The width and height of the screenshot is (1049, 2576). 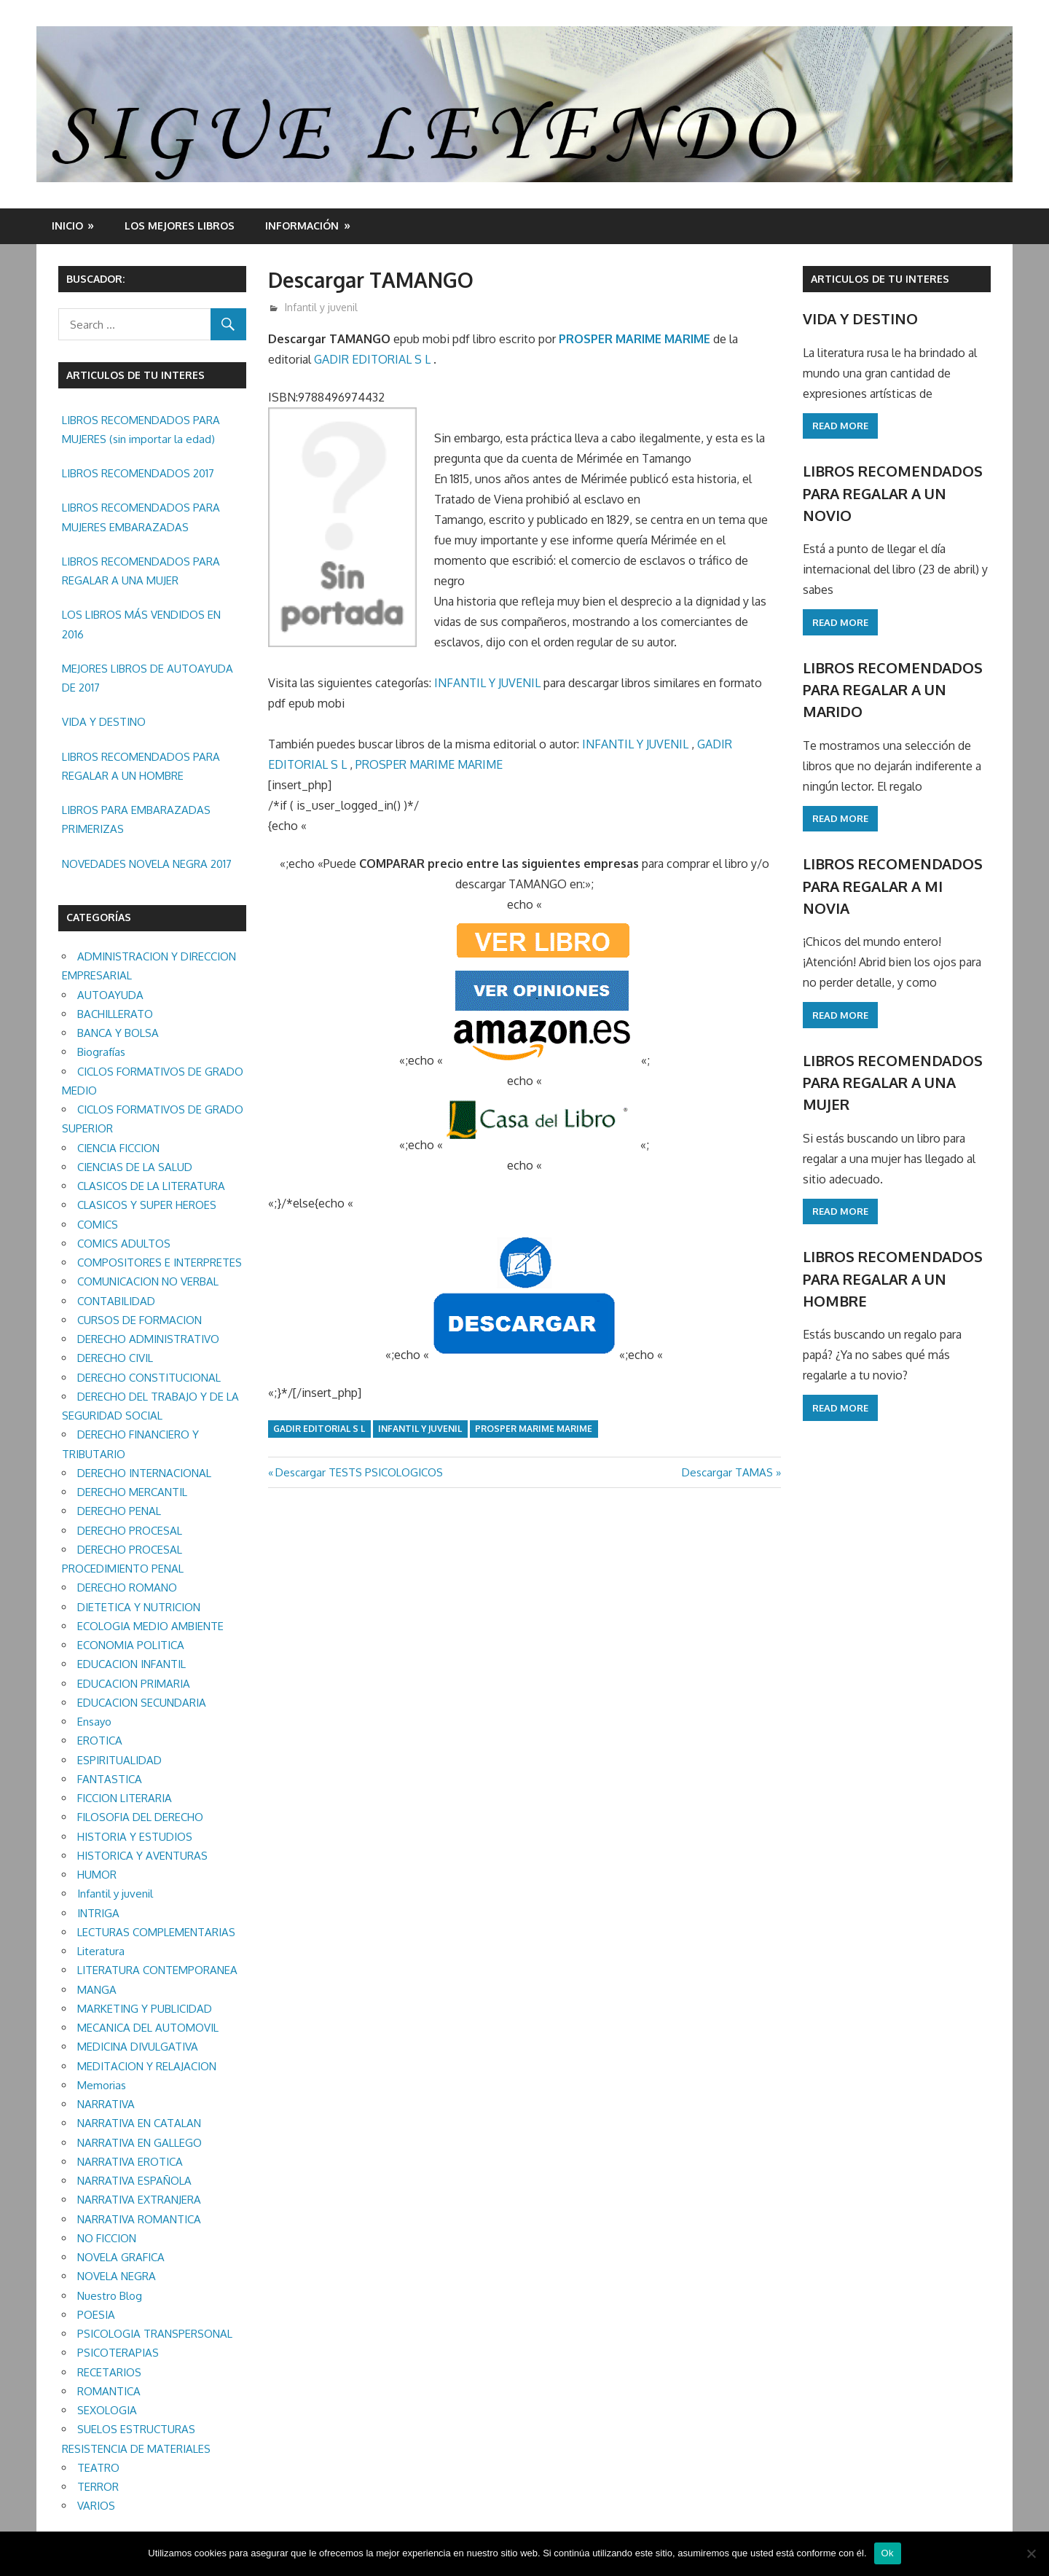 I want to click on Descargar TAMAS, so click(x=727, y=1472).